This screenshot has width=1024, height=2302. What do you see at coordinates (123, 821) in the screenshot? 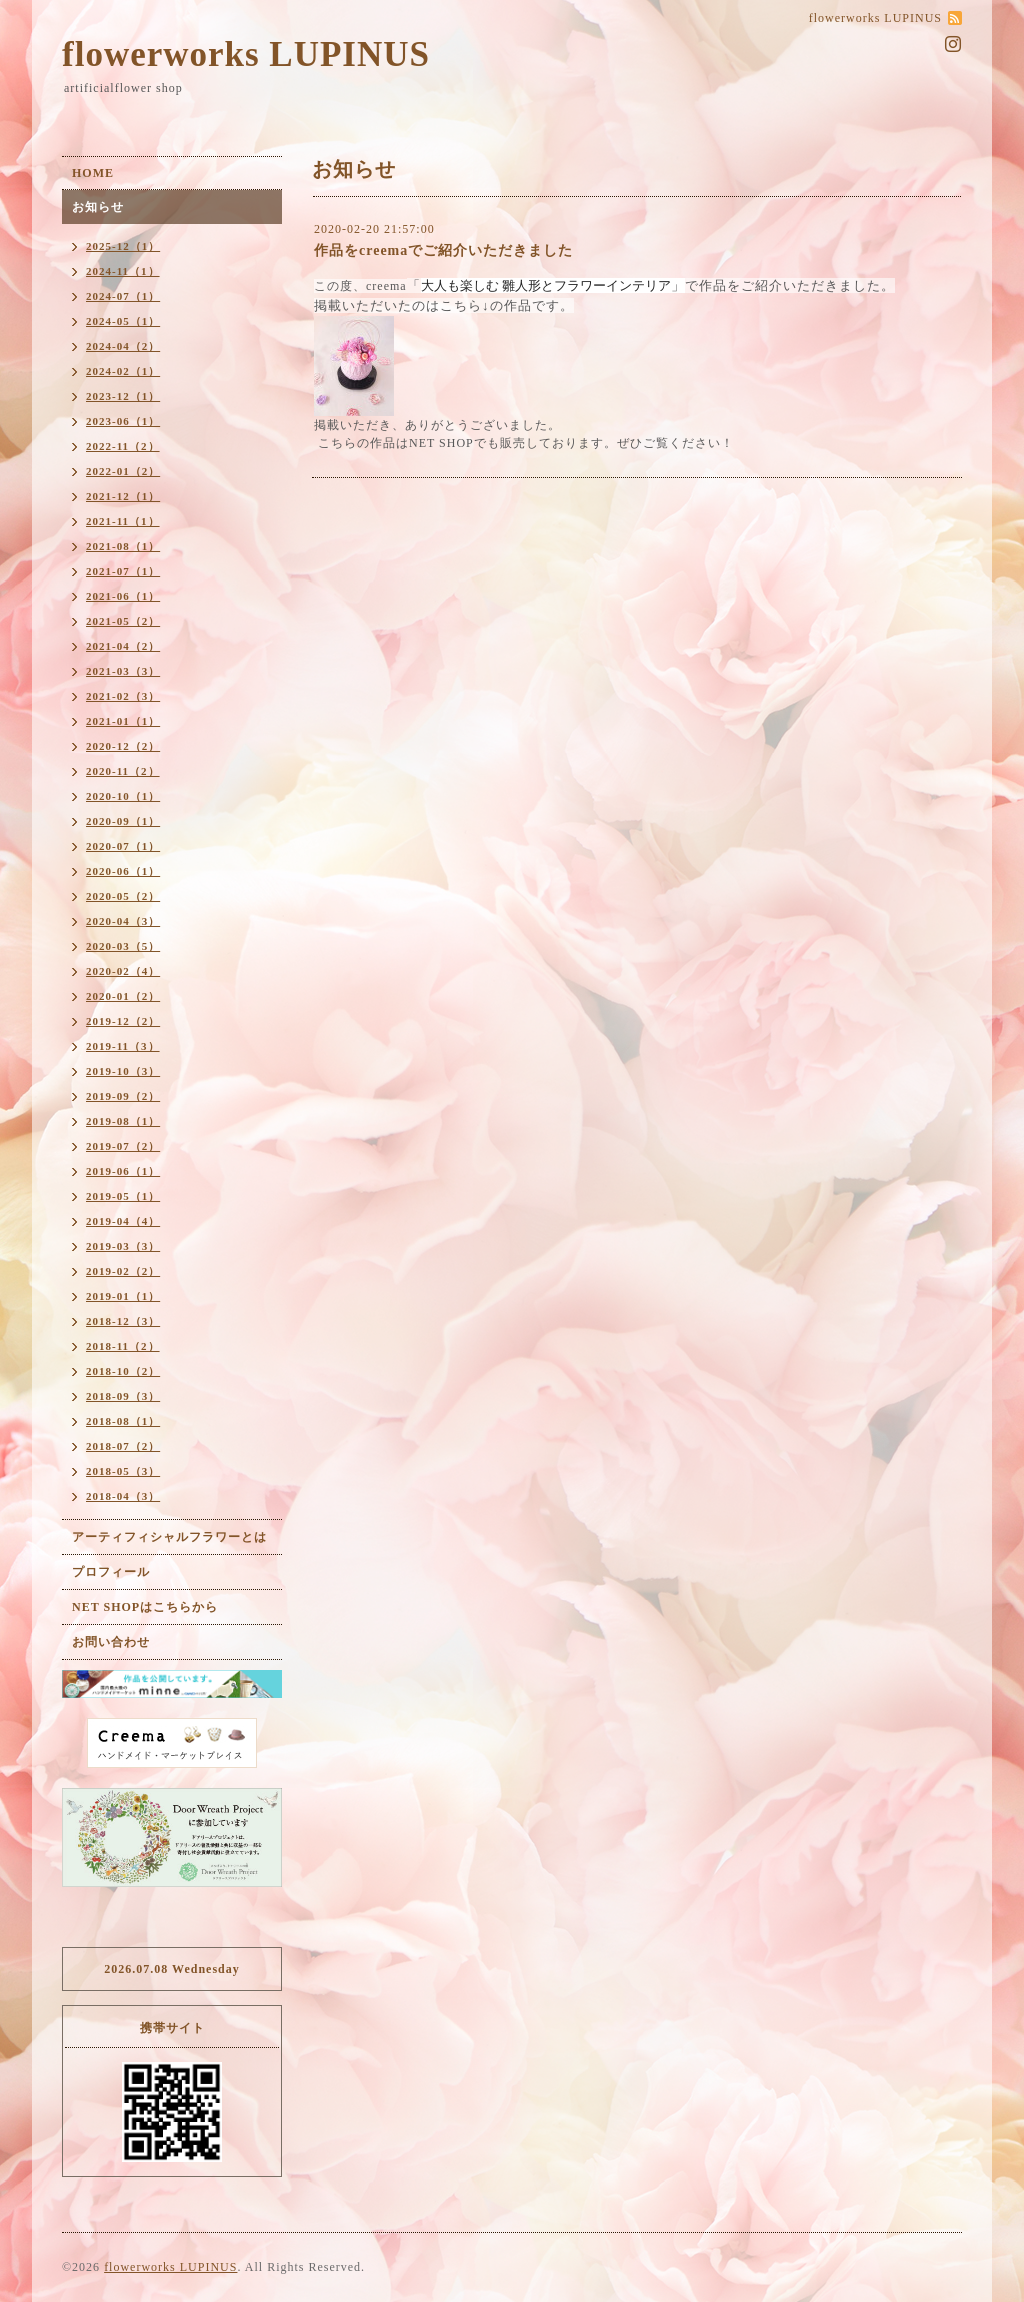
I see `2020-09（1）` at bounding box center [123, 821].